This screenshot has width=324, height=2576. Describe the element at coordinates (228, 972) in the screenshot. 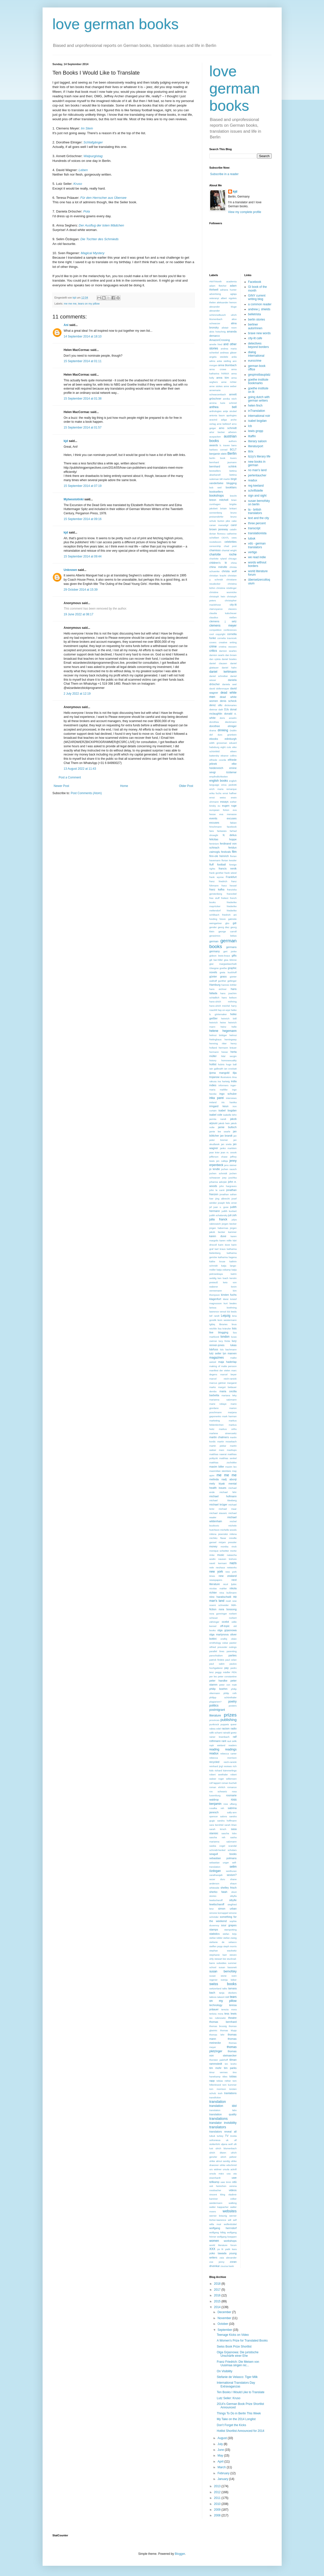

I see `greta kuckhoff` at that location.